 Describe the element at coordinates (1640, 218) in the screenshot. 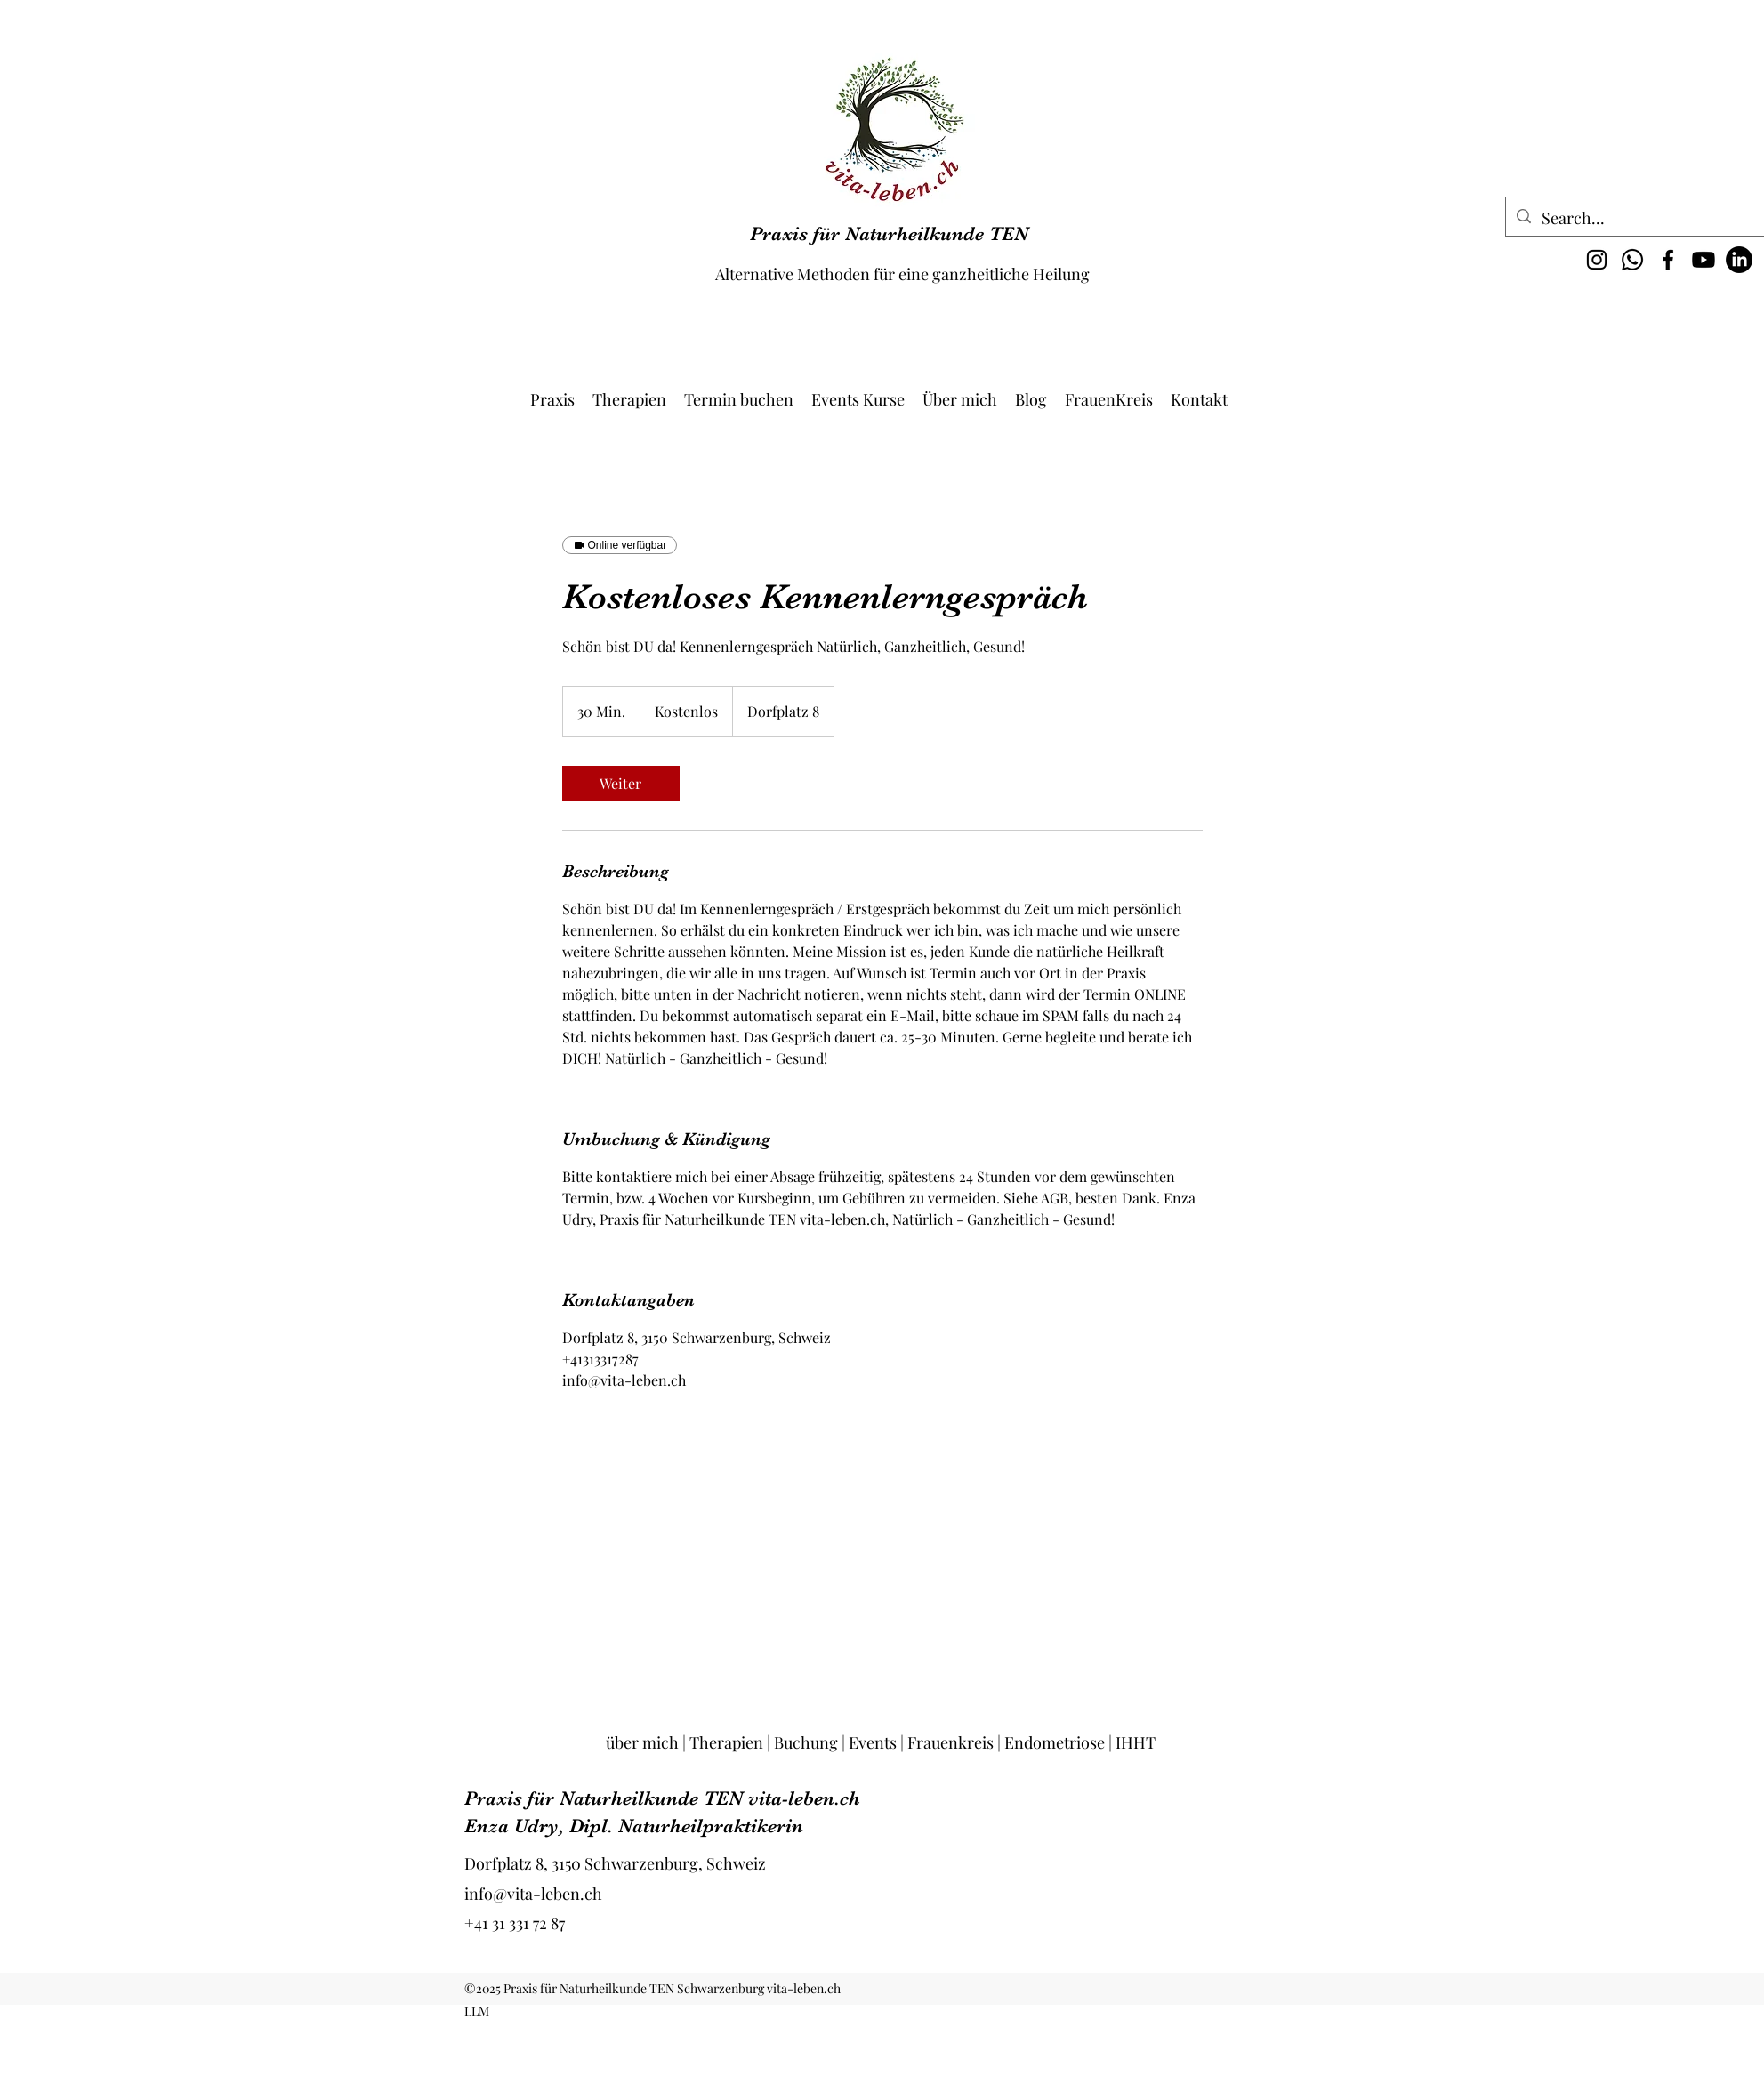

I see `[Search...]` at that location.